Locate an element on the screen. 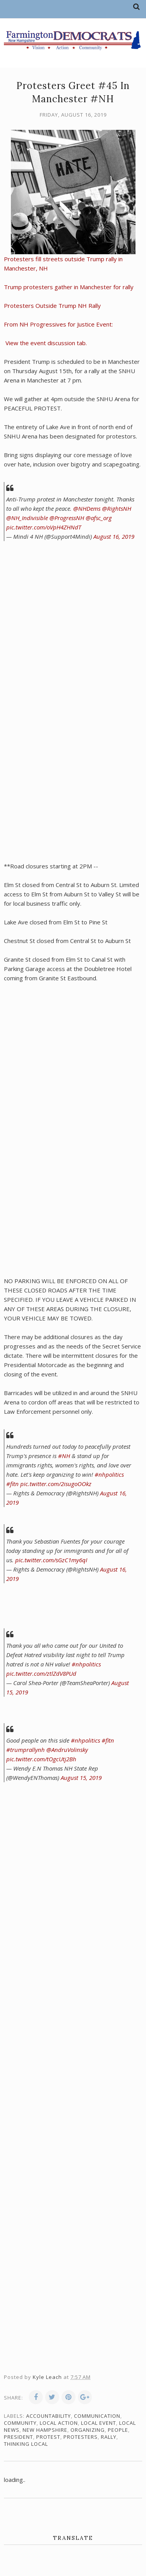  rally is located at coordinates (108, 2436).